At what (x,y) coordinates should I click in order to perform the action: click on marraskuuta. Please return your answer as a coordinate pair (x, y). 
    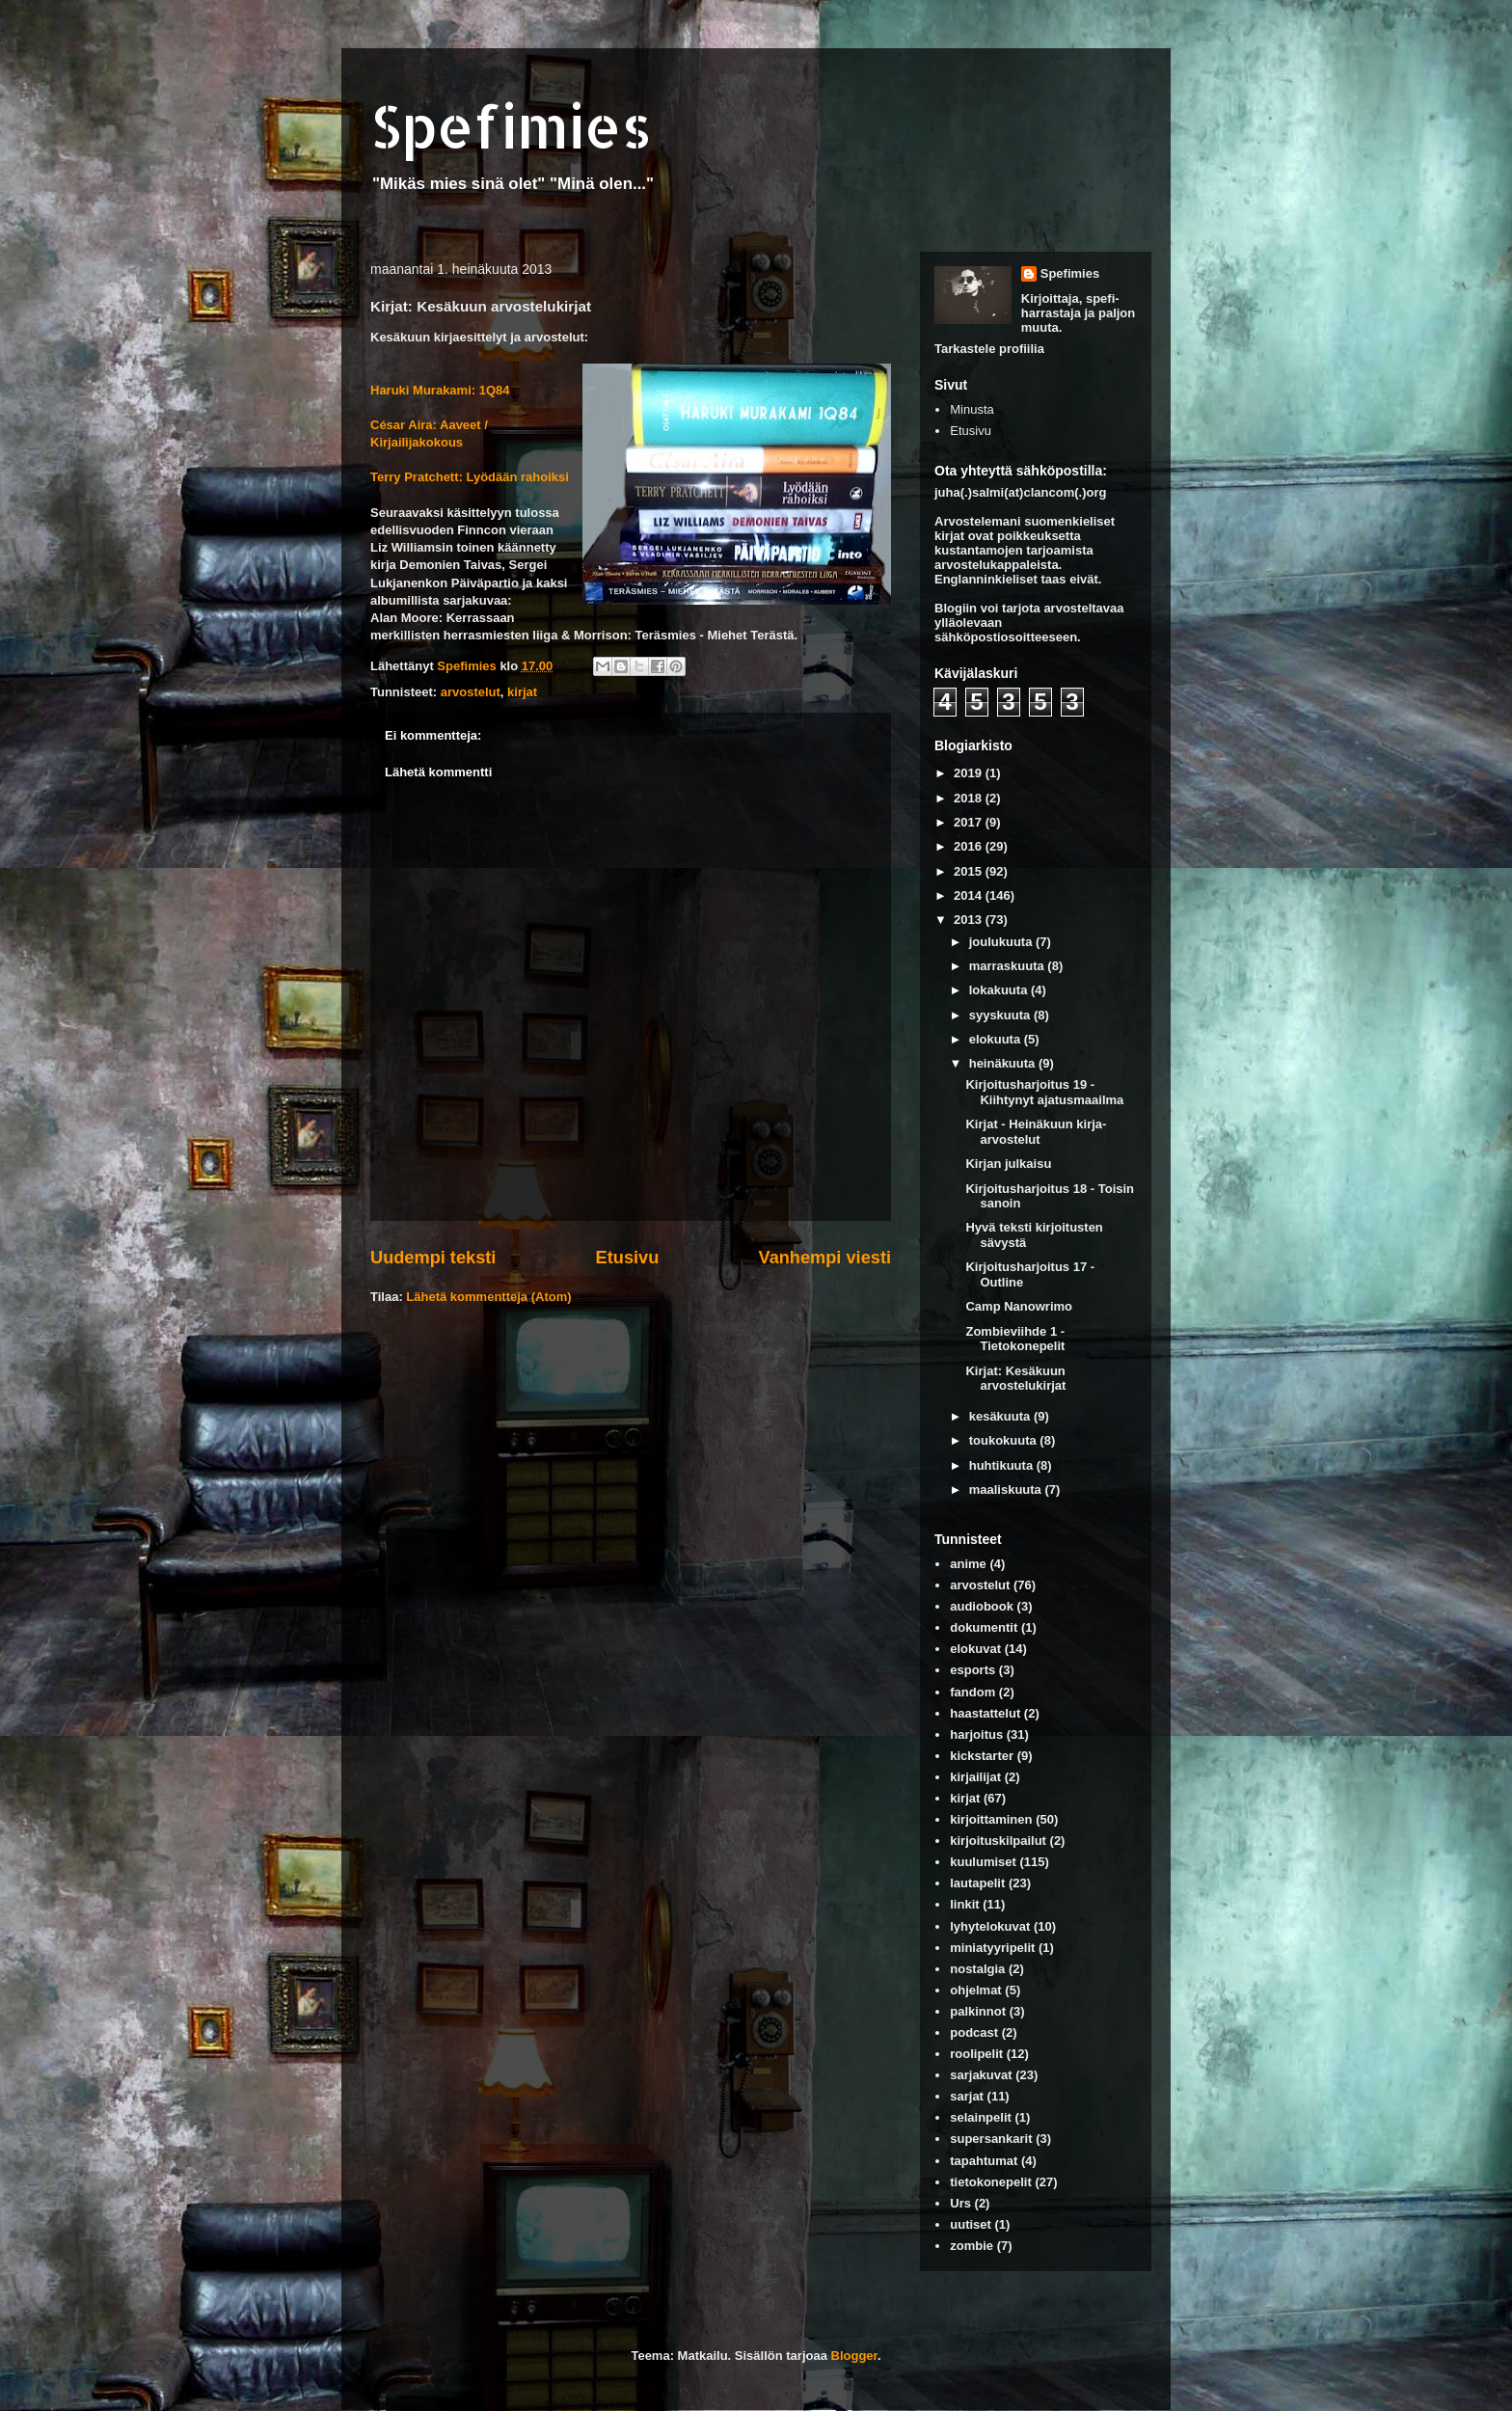
    Looking at the image, I should click on (1008, 966).